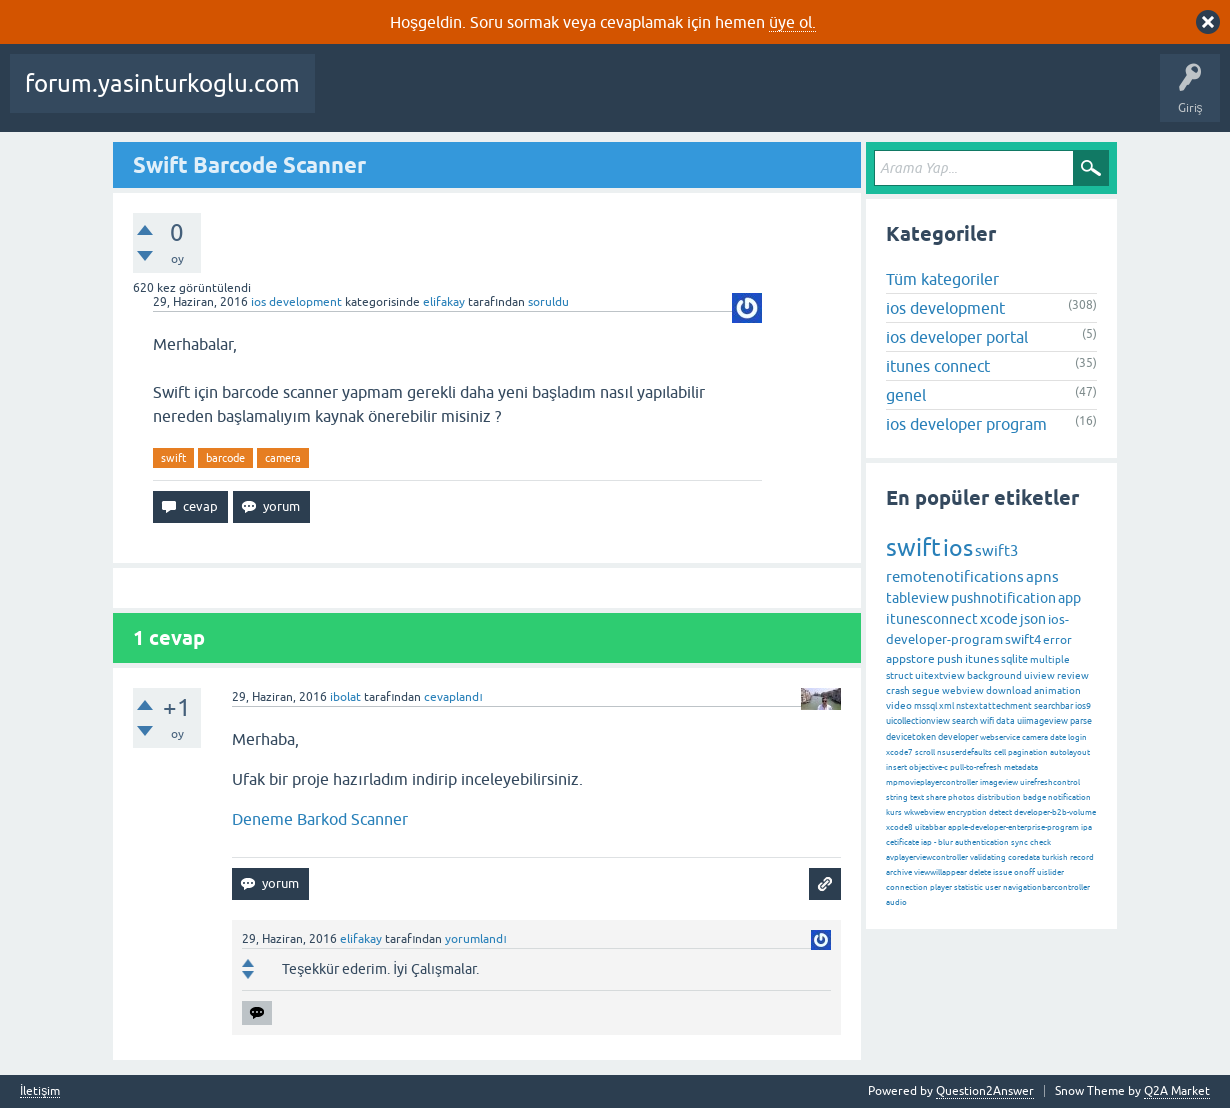 The width and height of the screenshot is (1230, 1108). Describe the element at coordinates (1050, 659) in the screenshot. I see `multiple` at that location.